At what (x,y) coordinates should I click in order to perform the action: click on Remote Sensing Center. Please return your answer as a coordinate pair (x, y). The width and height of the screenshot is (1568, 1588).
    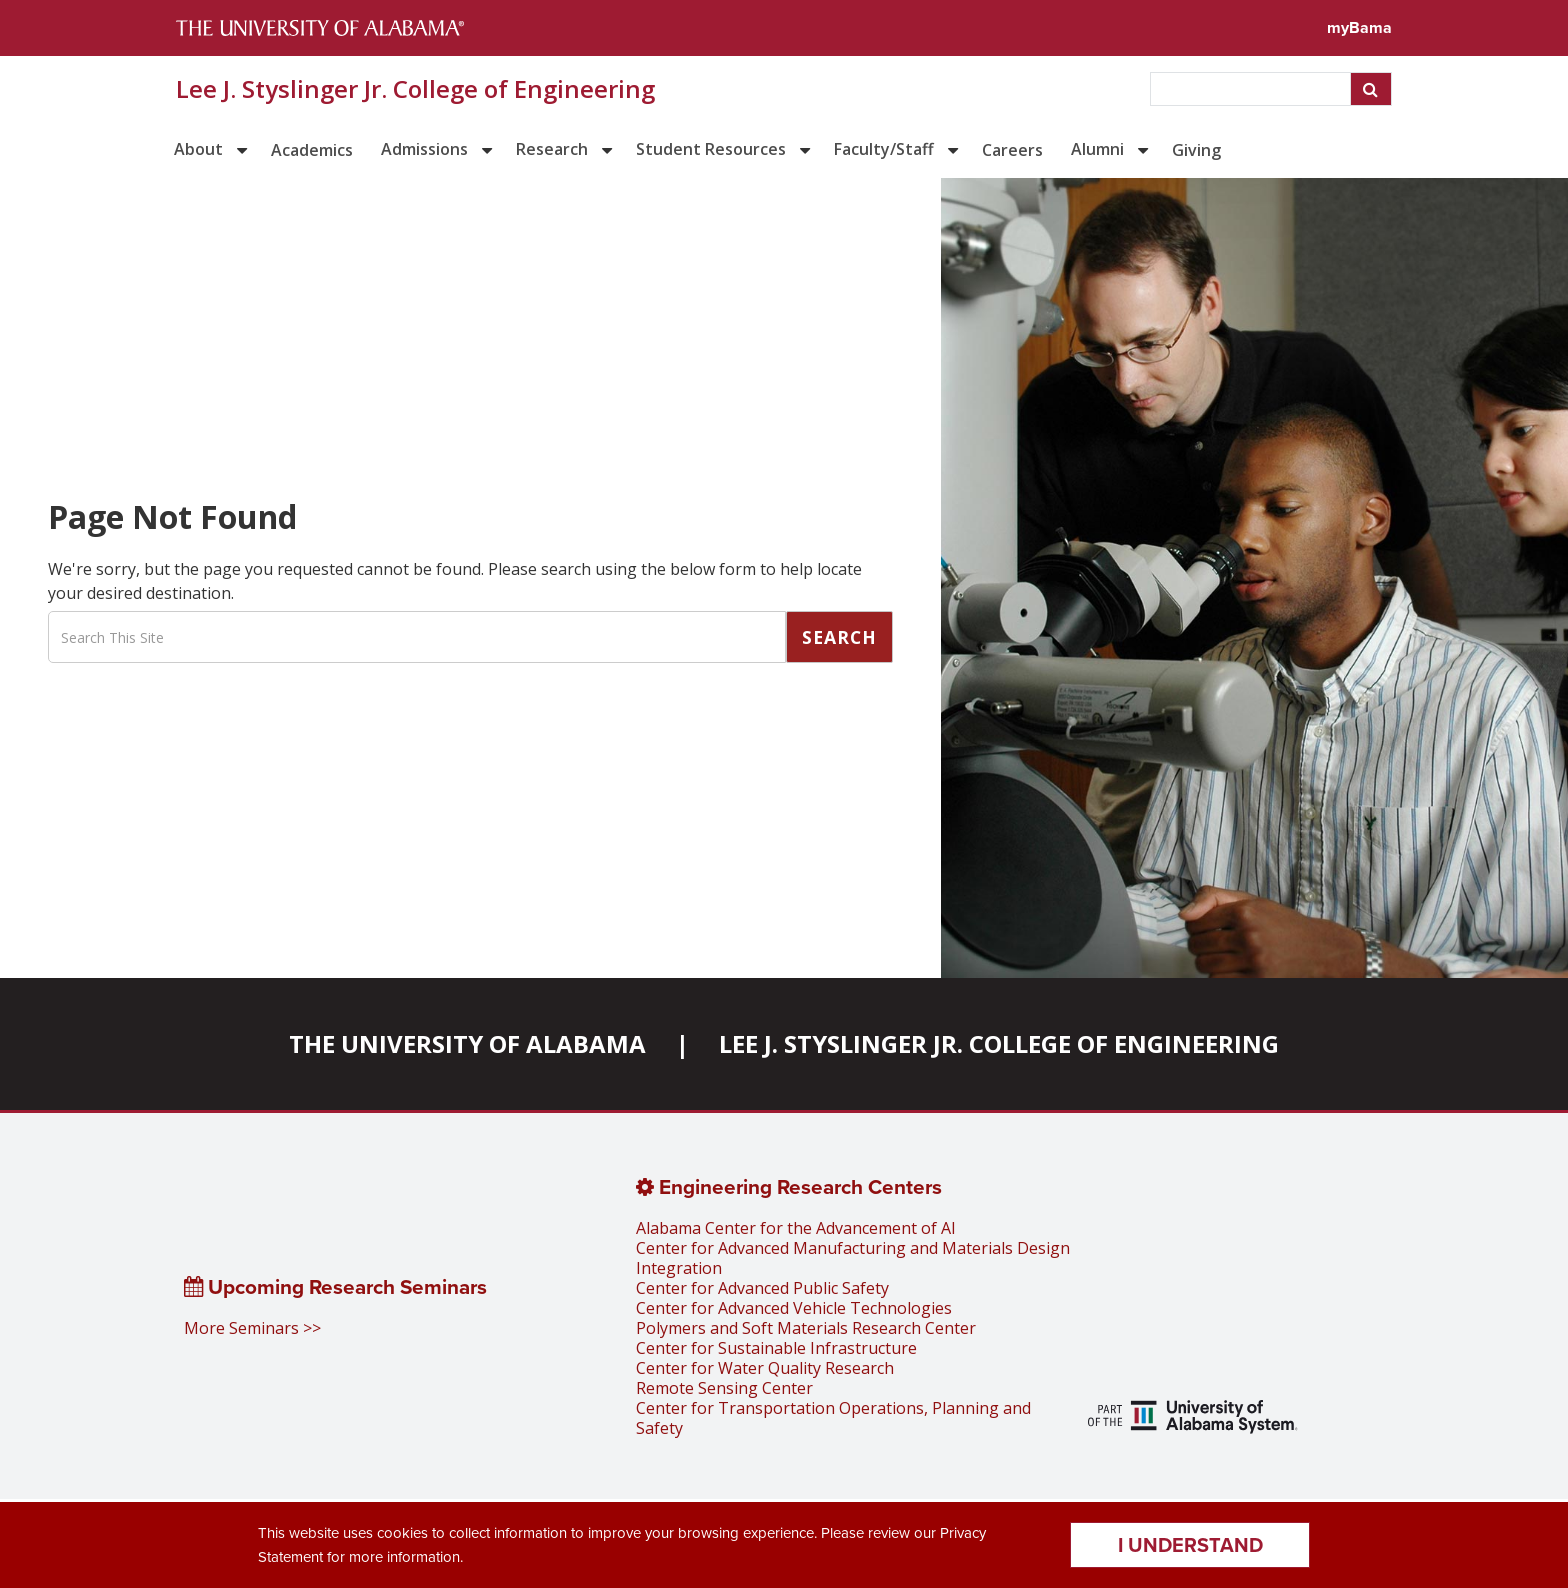
    Looking at the image, I should click on (724, 1388).